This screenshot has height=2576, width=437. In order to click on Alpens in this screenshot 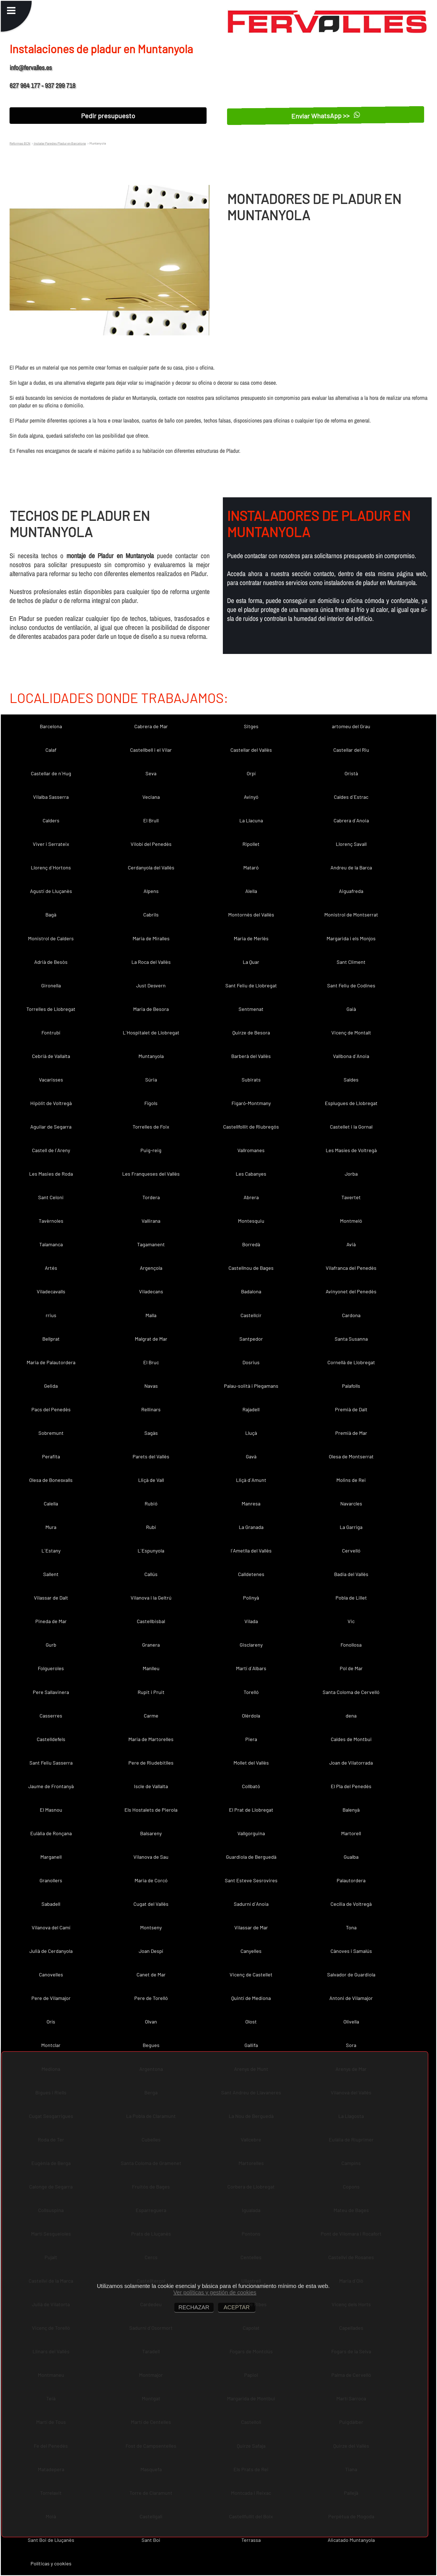, I will do `click(151, 891)`.